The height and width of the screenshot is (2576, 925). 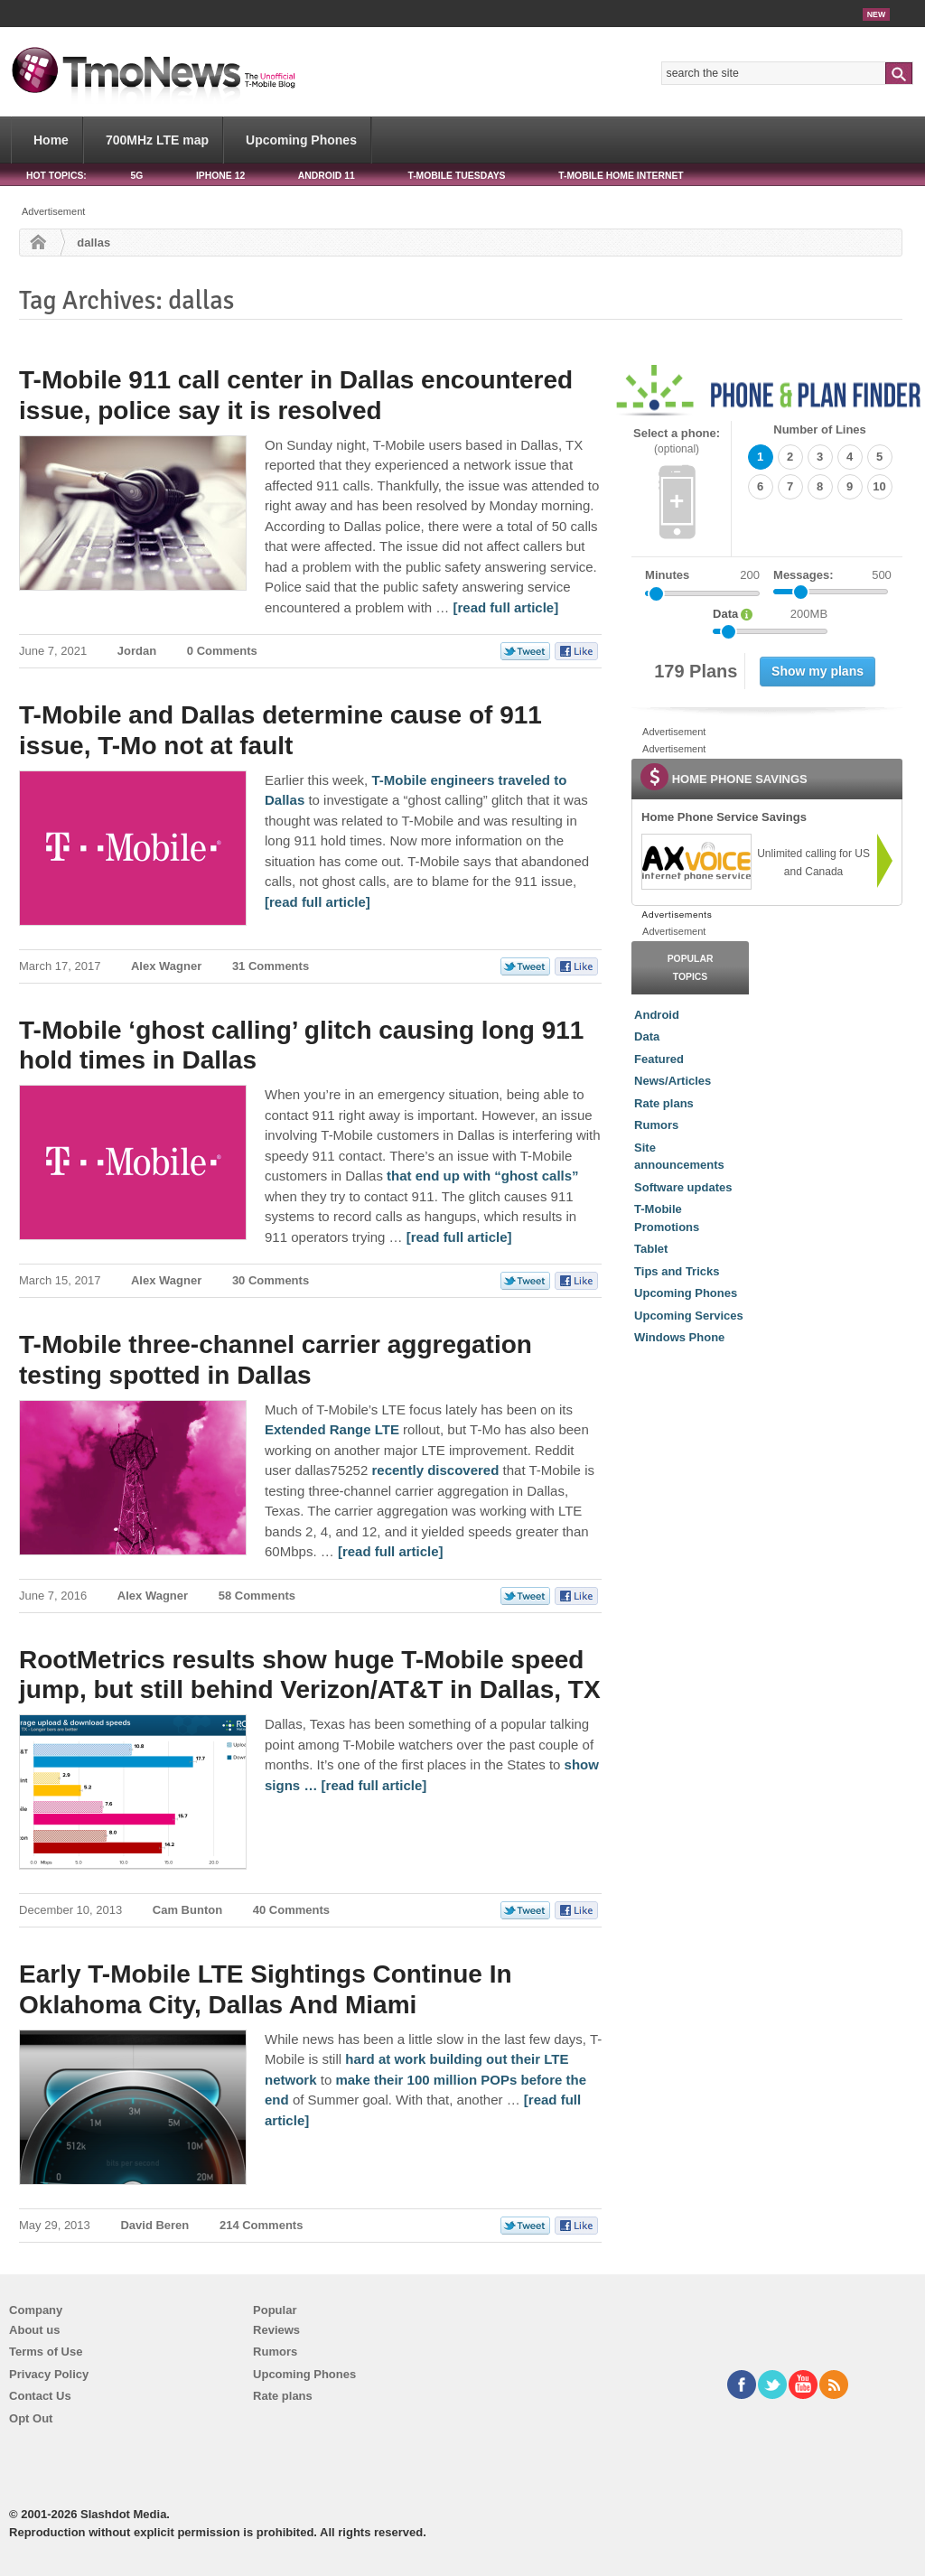 I want to click on [read full article] [RootMetrics results show huge T-Mobile speed jump, but still behind Verizon/AT&T in Dallas, TX], so click(x=374, y=1785).